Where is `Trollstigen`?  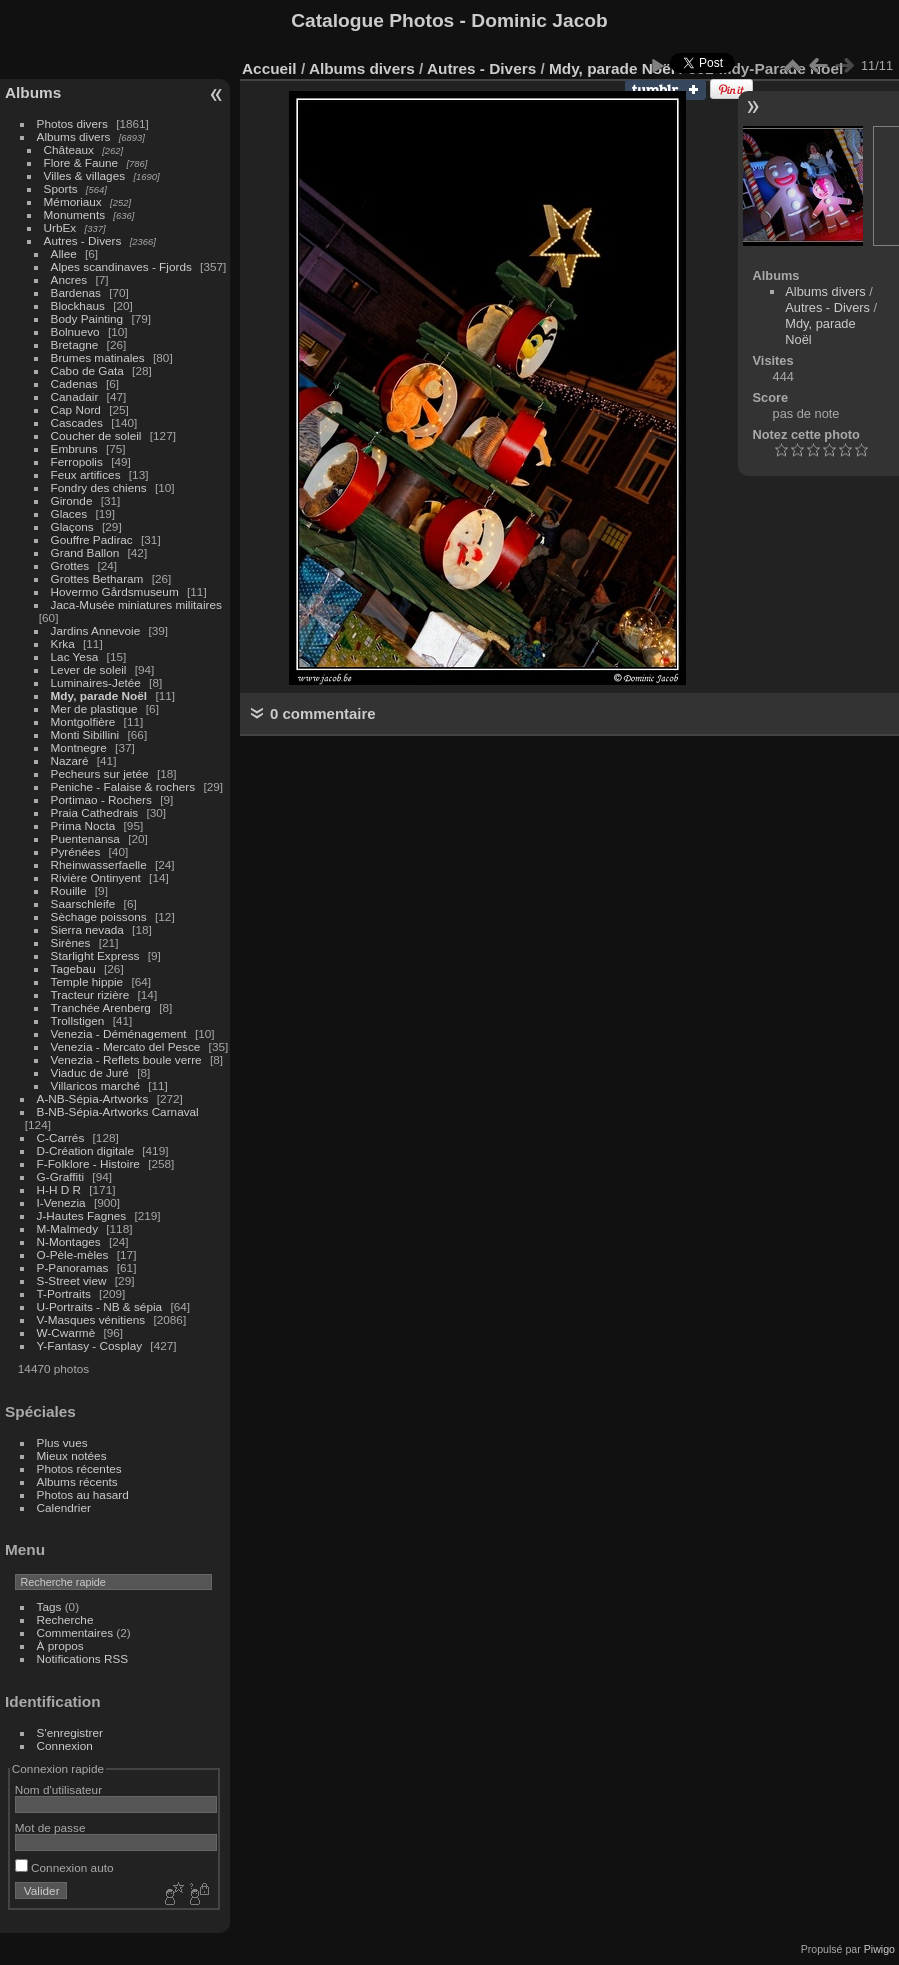
Trollstigen is located at coordinates (78, 1020).